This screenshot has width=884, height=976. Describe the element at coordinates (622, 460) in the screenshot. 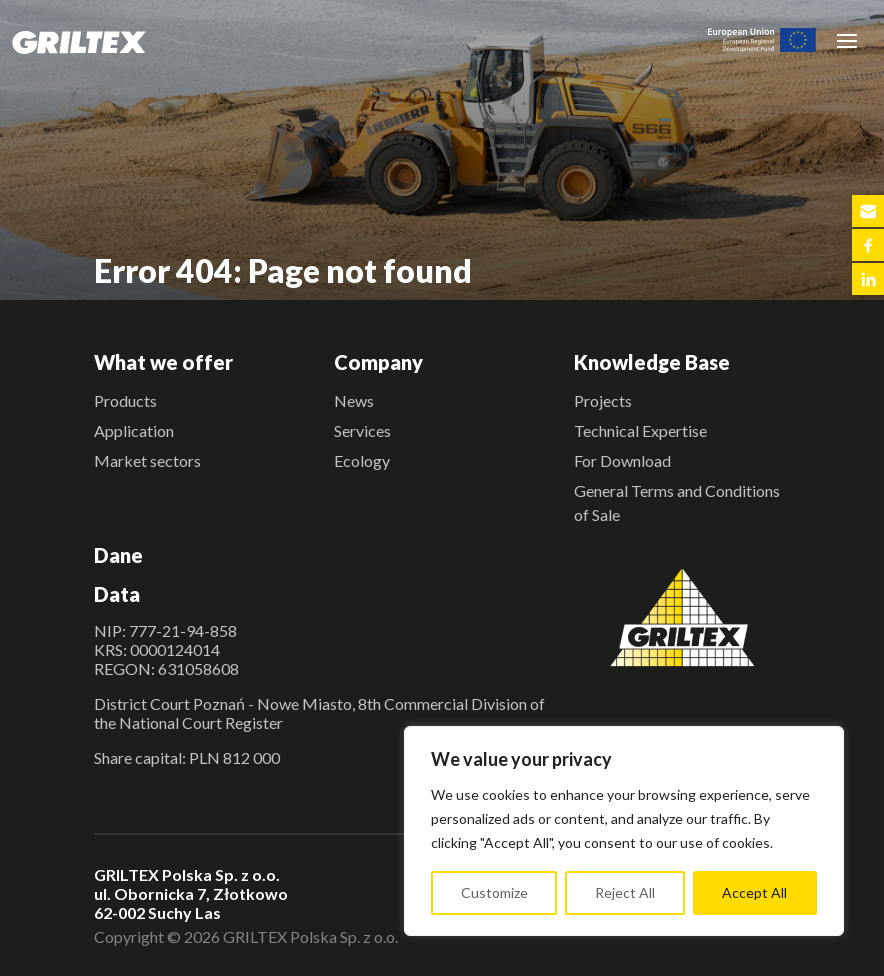

I see `For Download` at that location.